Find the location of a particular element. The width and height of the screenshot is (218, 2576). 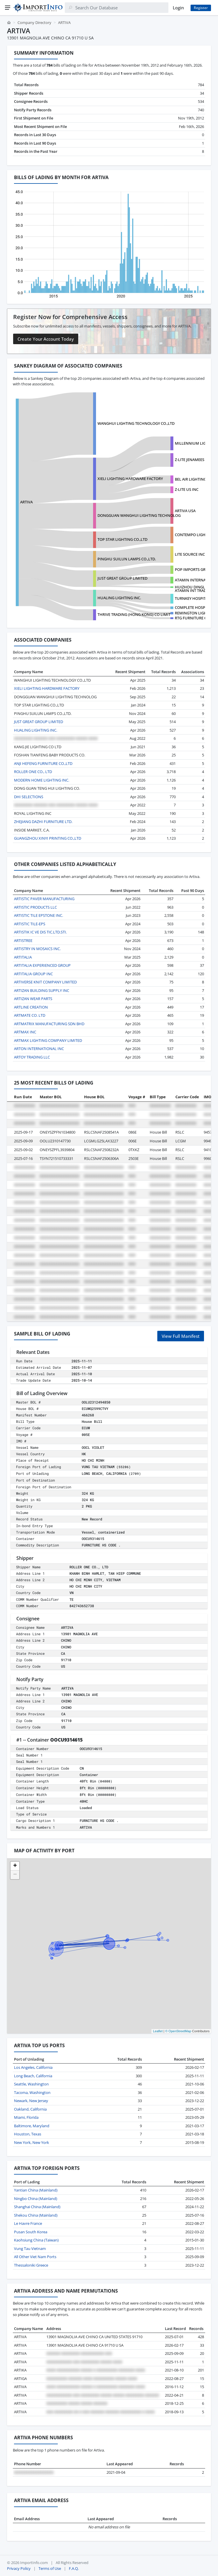

TOP STAR LIGHTING CO.,LTD is located at coordinates (122, 539).